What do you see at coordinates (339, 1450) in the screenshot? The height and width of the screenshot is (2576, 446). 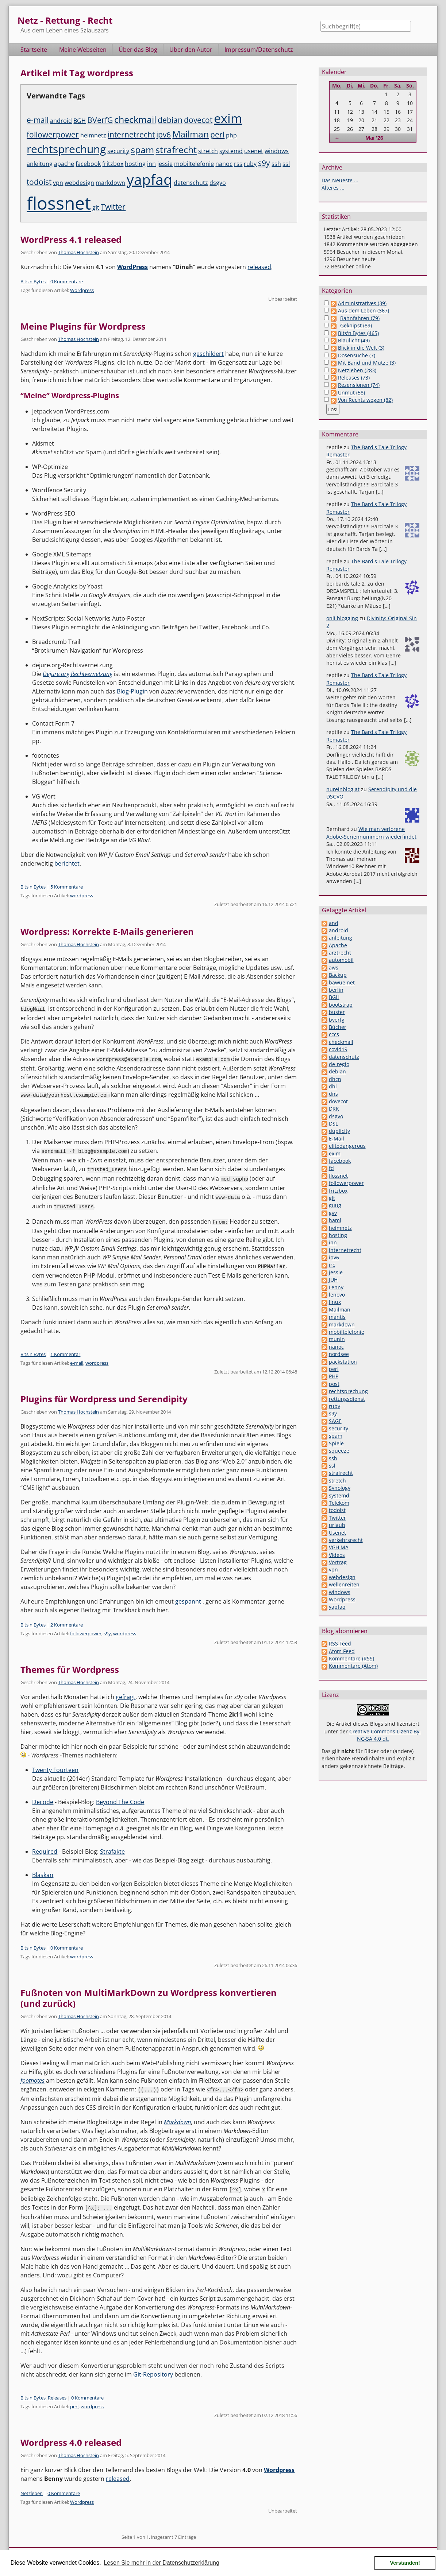 I see `squeeze` at bounding box center [339, 1450].